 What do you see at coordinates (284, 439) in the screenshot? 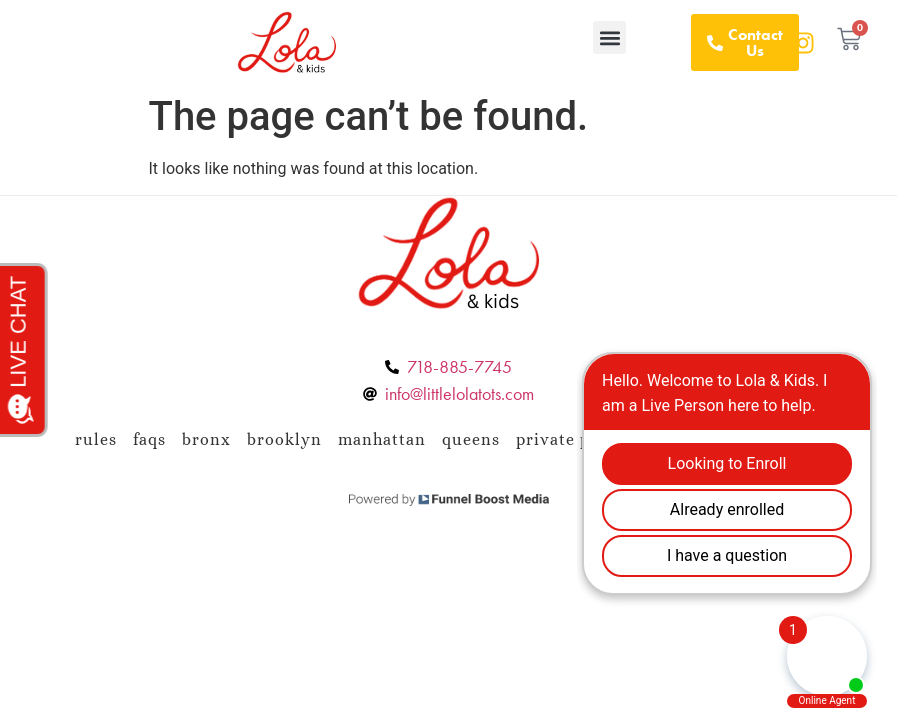
I see `Brooklyn` at bounding box center [284, 439].